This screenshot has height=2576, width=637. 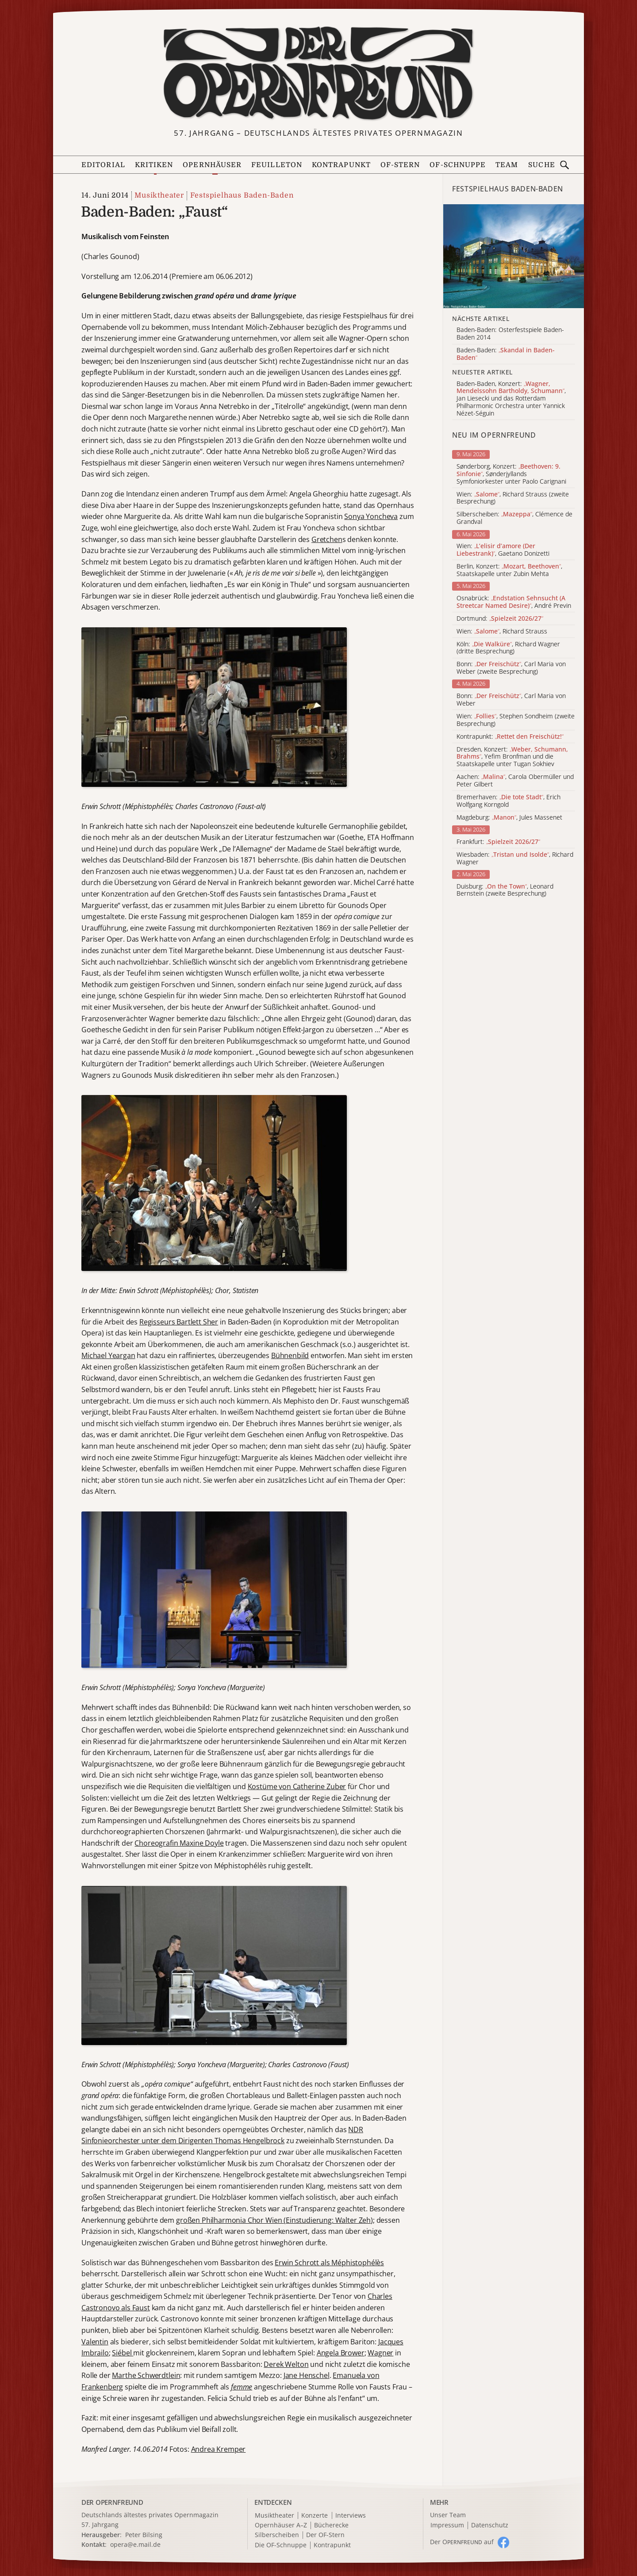 I want to click on [Zur Startseite], so click(x=318, y=73).